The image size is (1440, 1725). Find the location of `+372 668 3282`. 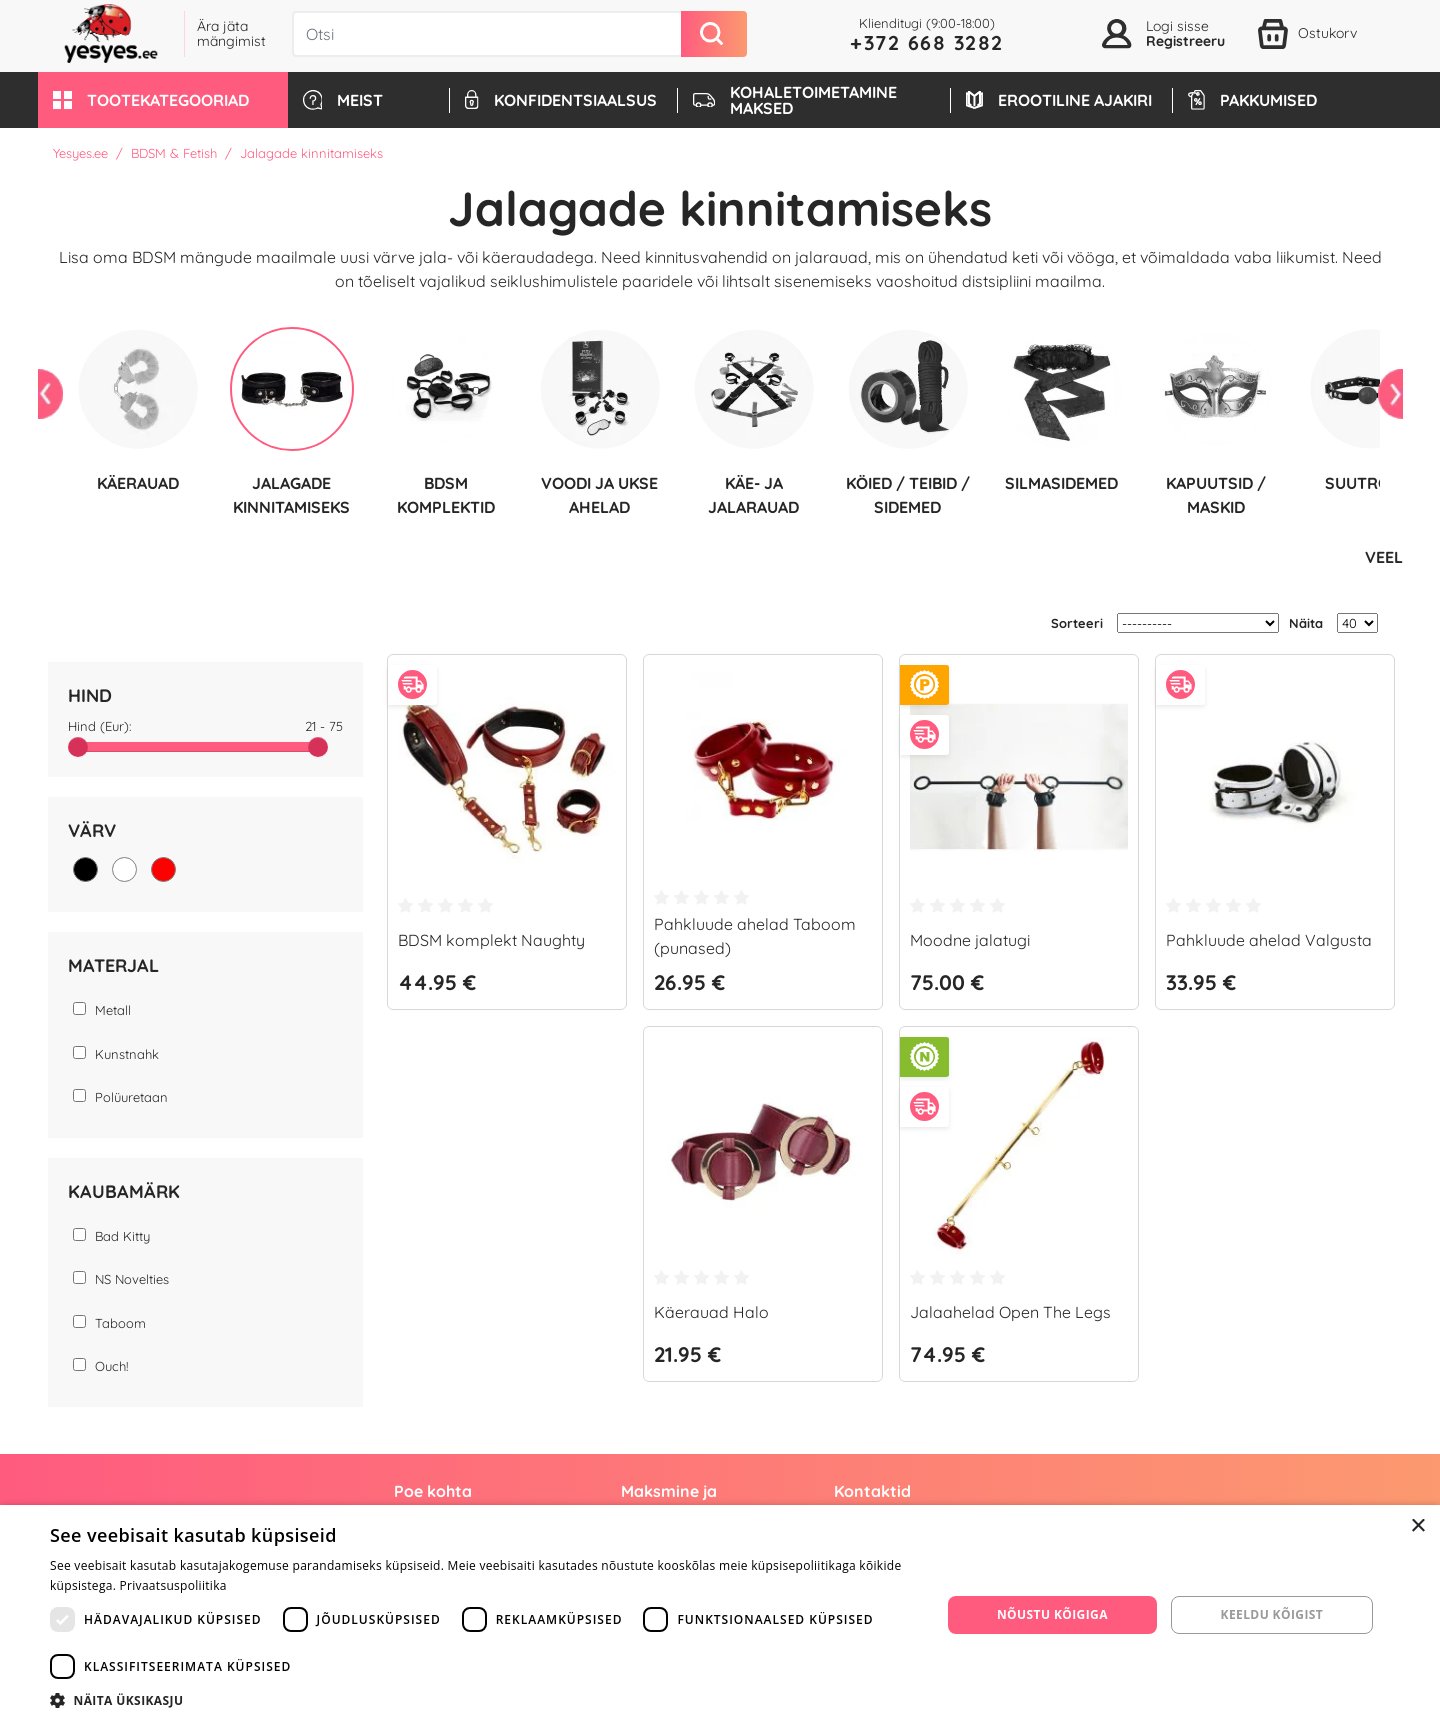

+372 668 3282 is located at coordinates (927, 42).